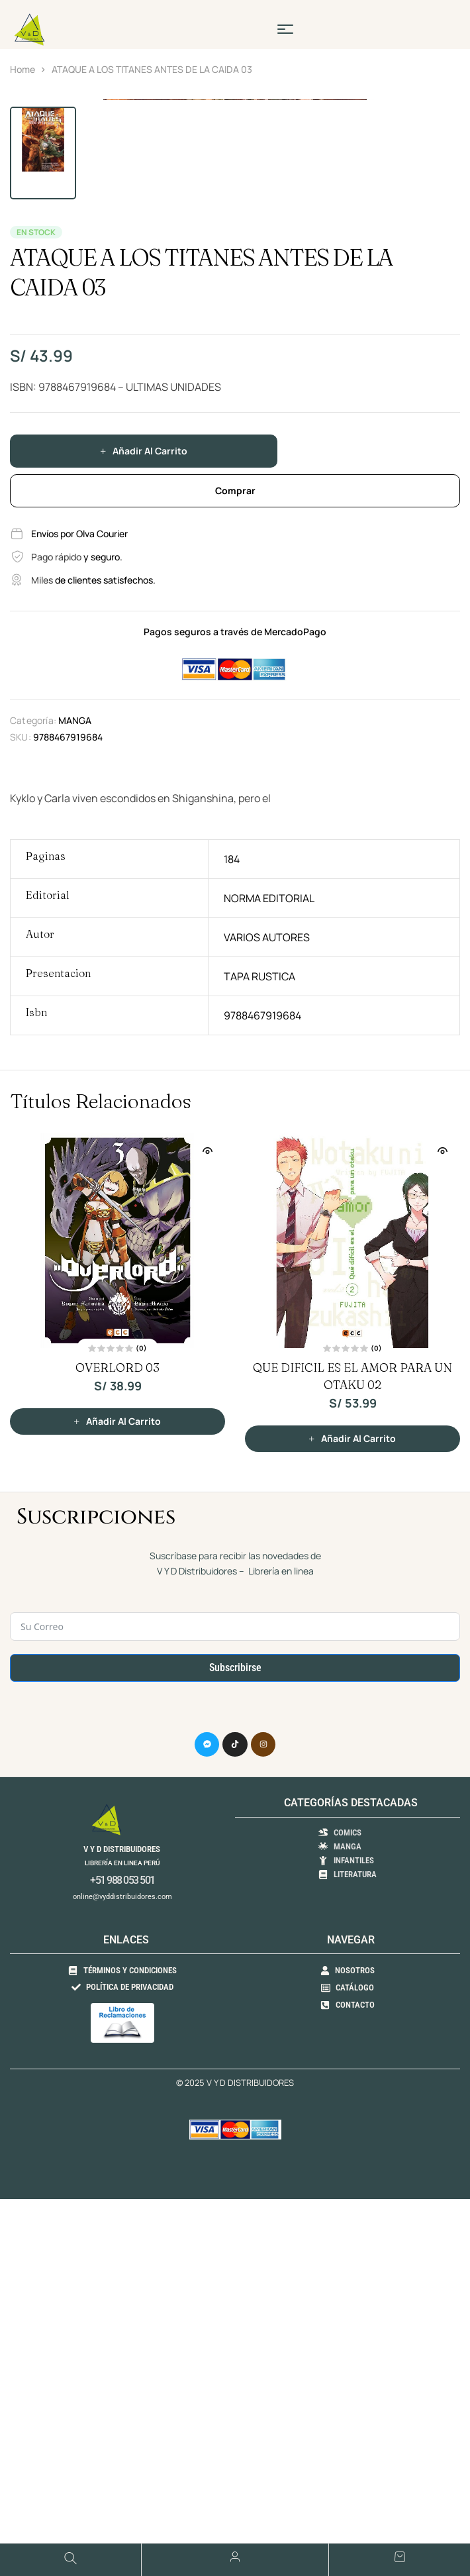 The width and height of the screenshot is (470, 2576). I want to click on Vista Rápida, so click(207, 1547).